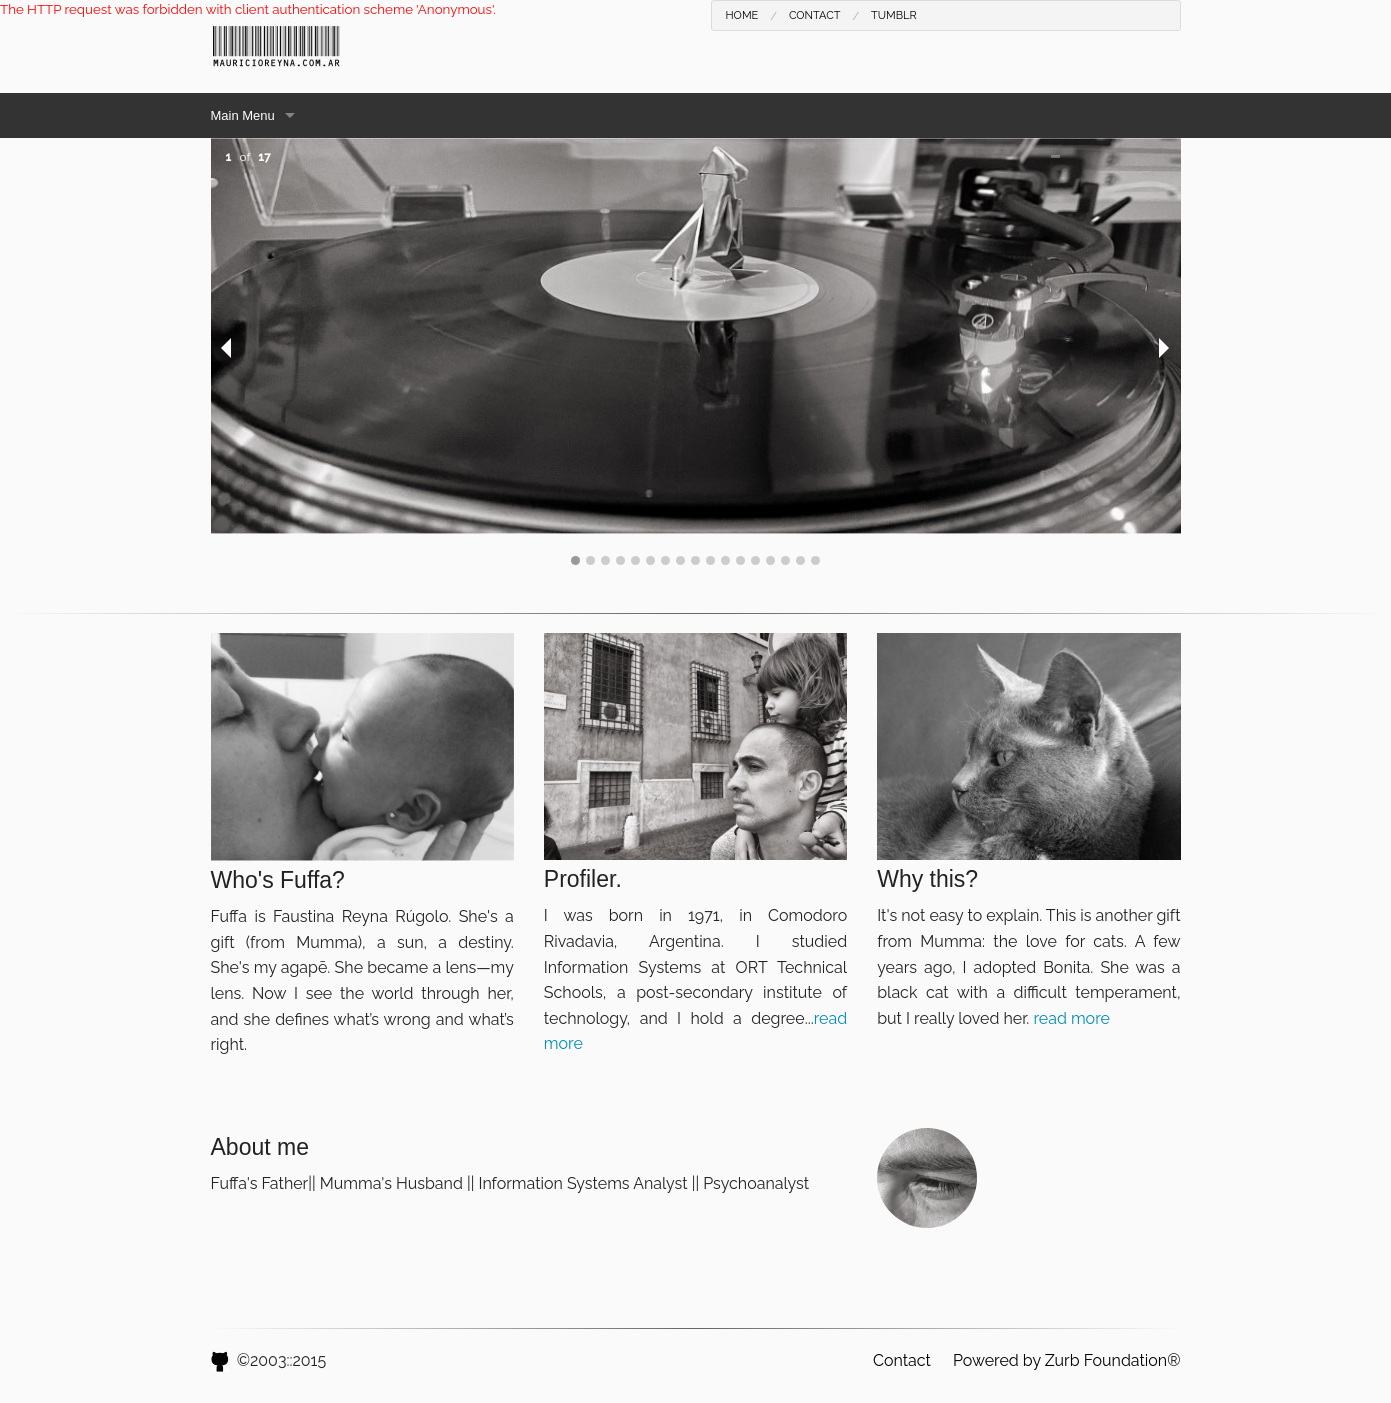 The width and height of the screenshot is (1391, 1403). Describe the element at coordinates (1067, 1360) in the screenshot. I see `Powered by Zurb Foundation®` at that location.